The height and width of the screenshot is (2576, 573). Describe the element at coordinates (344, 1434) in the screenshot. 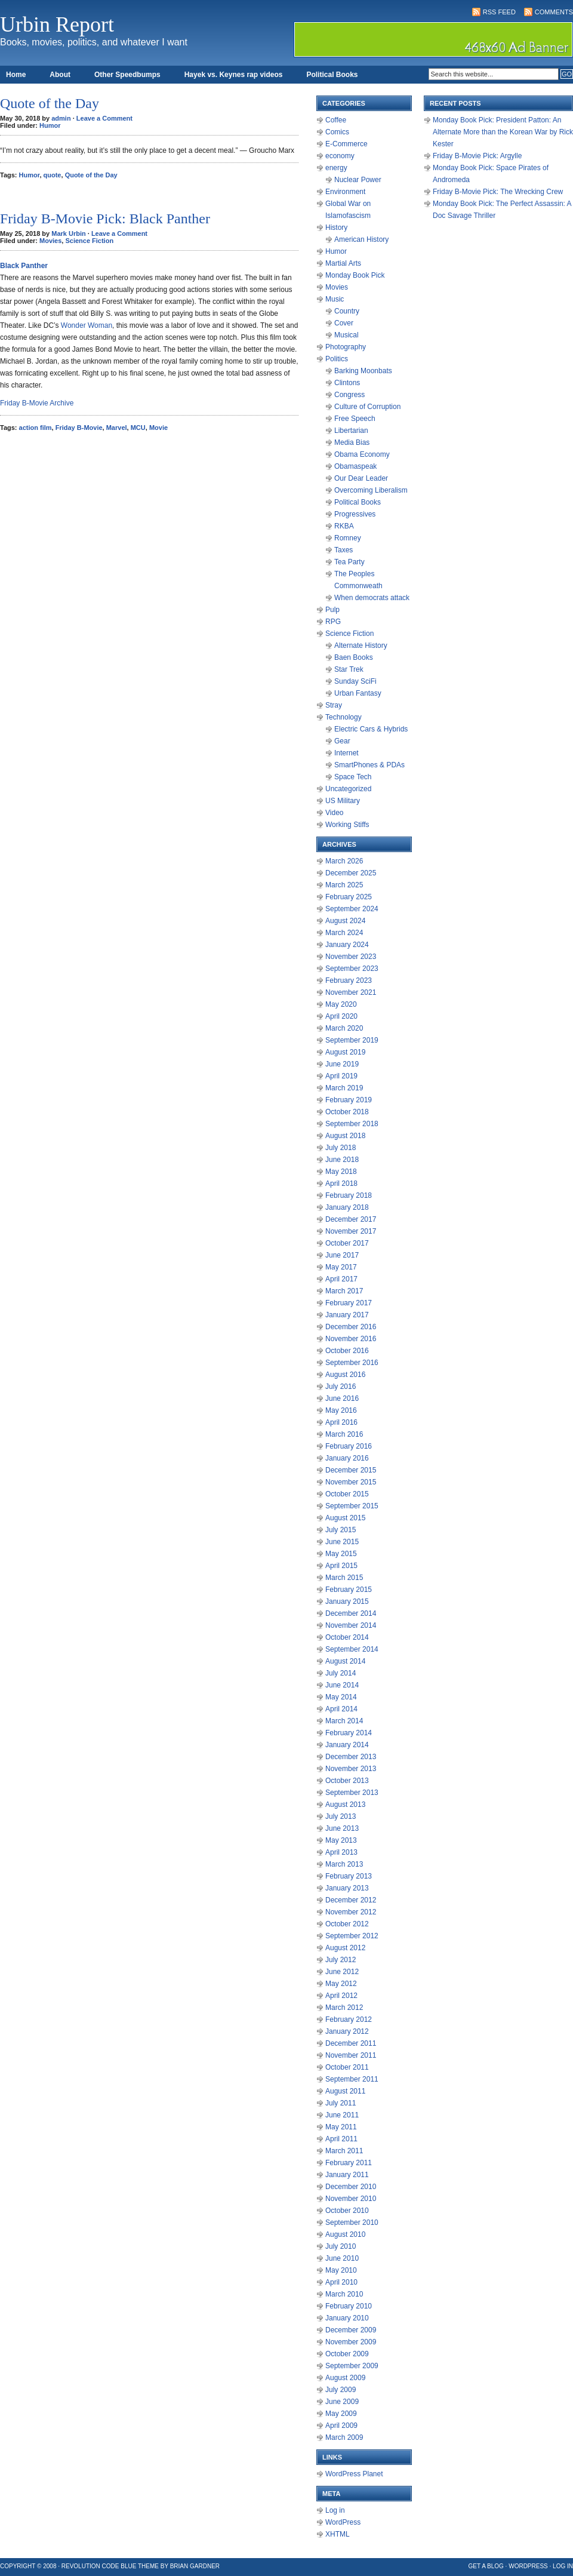

I see `March 2016` at that location.